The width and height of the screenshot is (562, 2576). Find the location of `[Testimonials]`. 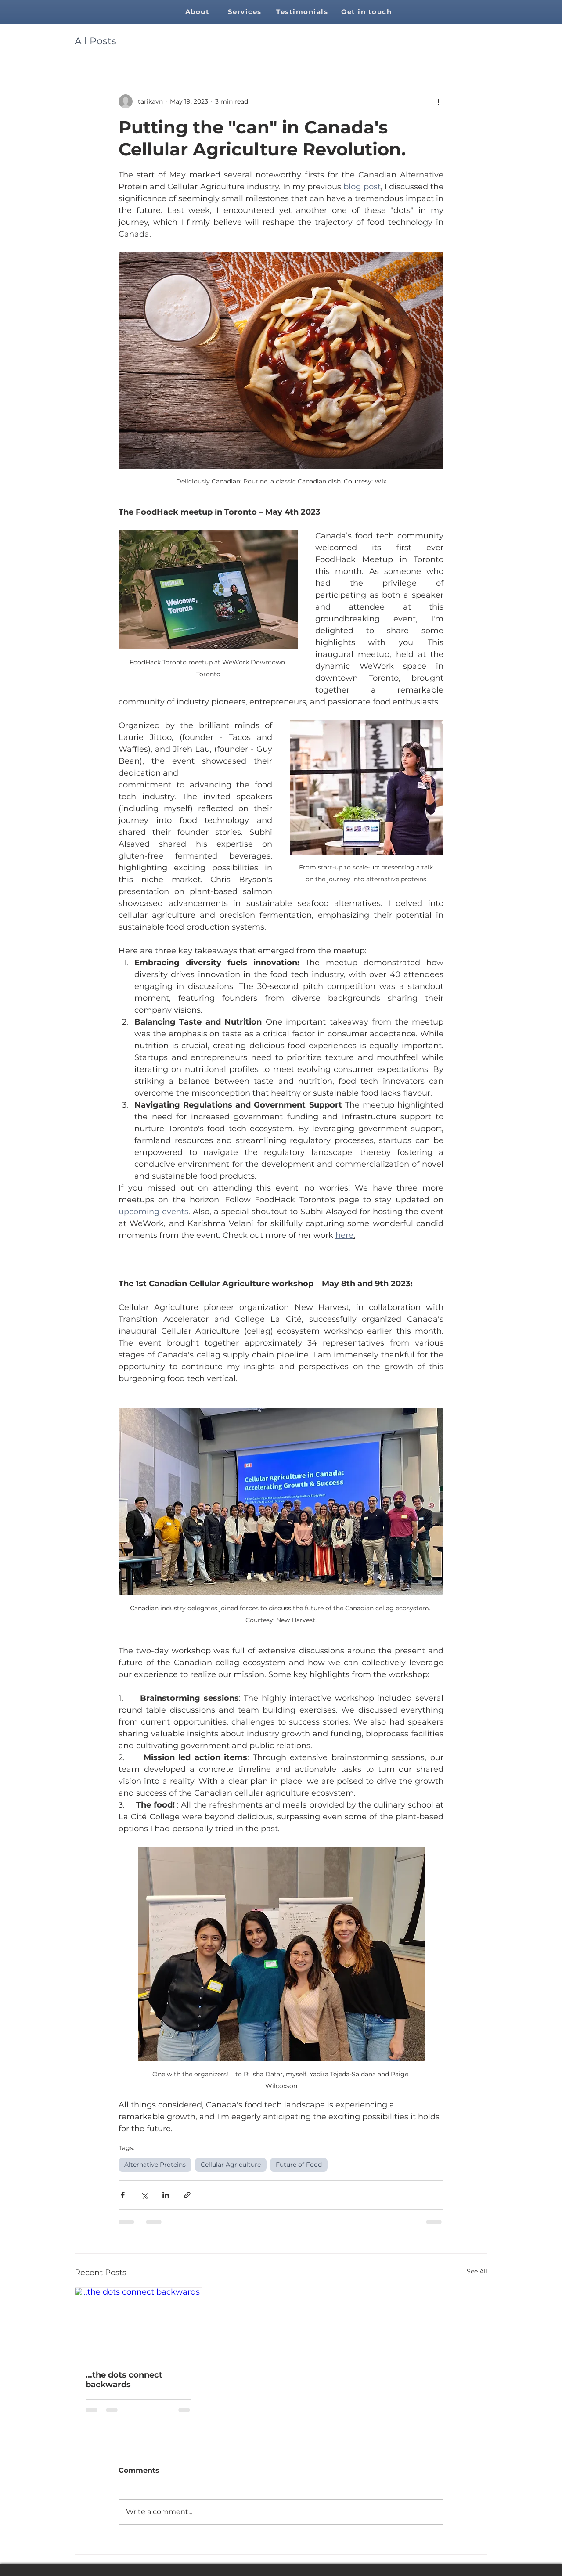

[Testimonials] is located at coordinates (303, 12).